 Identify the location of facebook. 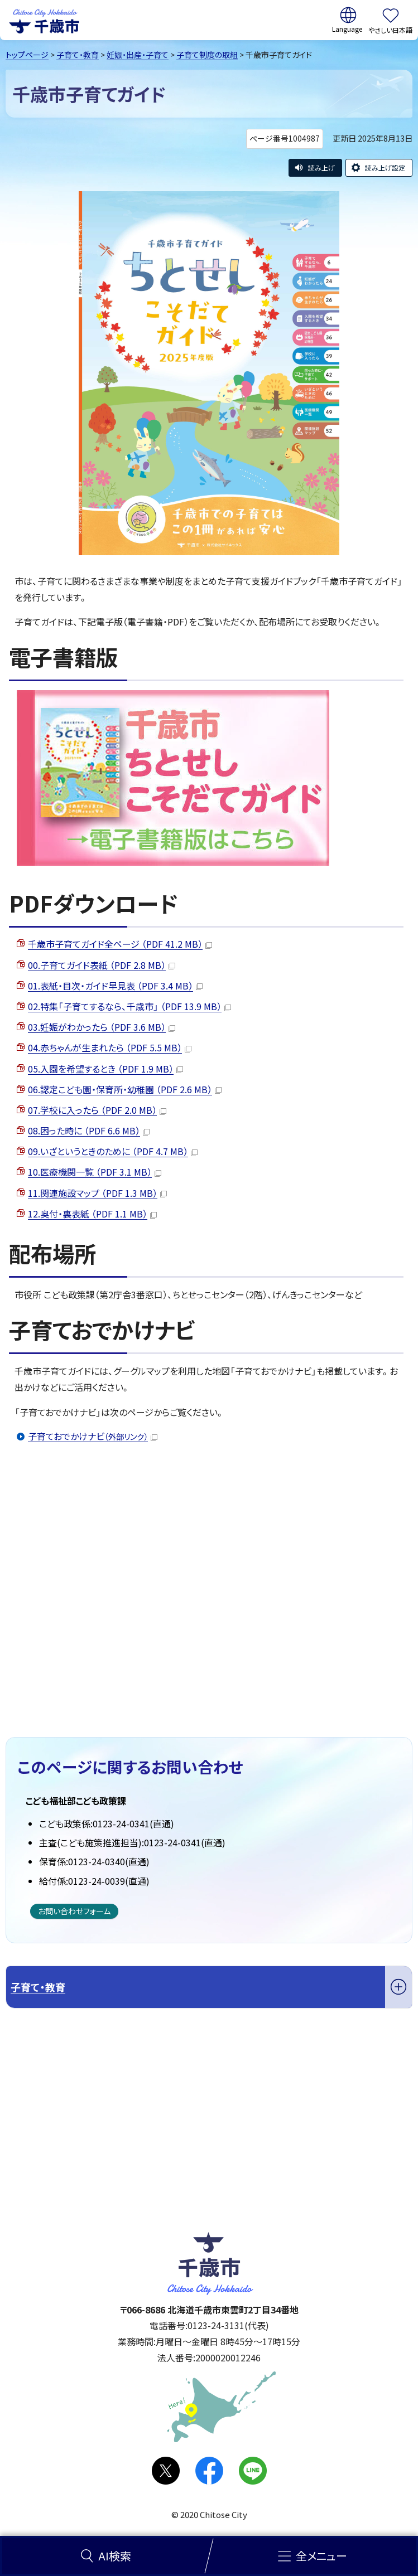
(209, 2471).